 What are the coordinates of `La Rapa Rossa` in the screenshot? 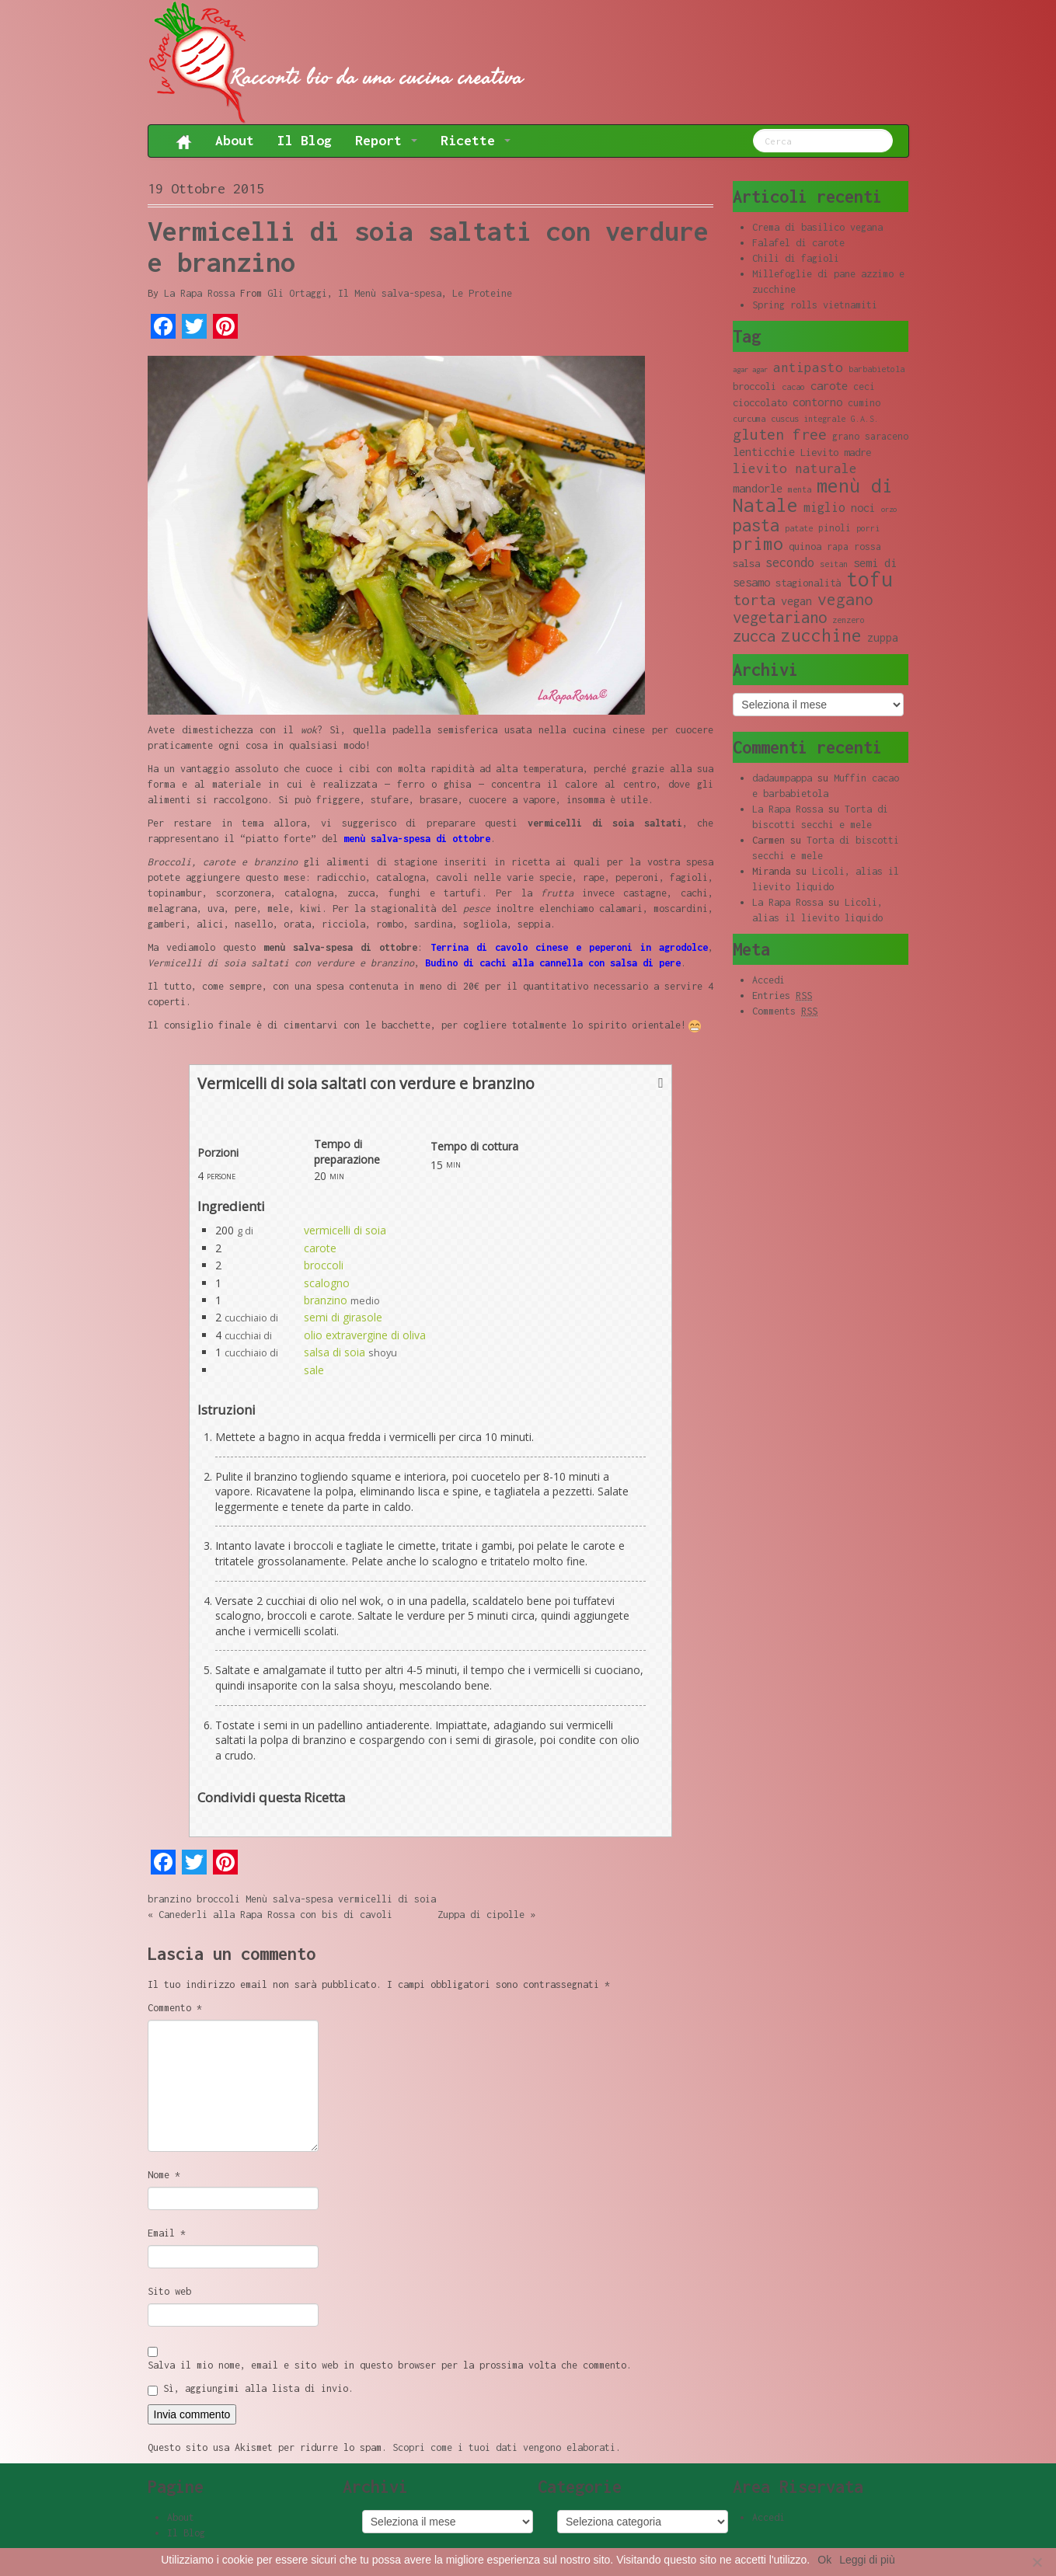 It's located at (199, 293).